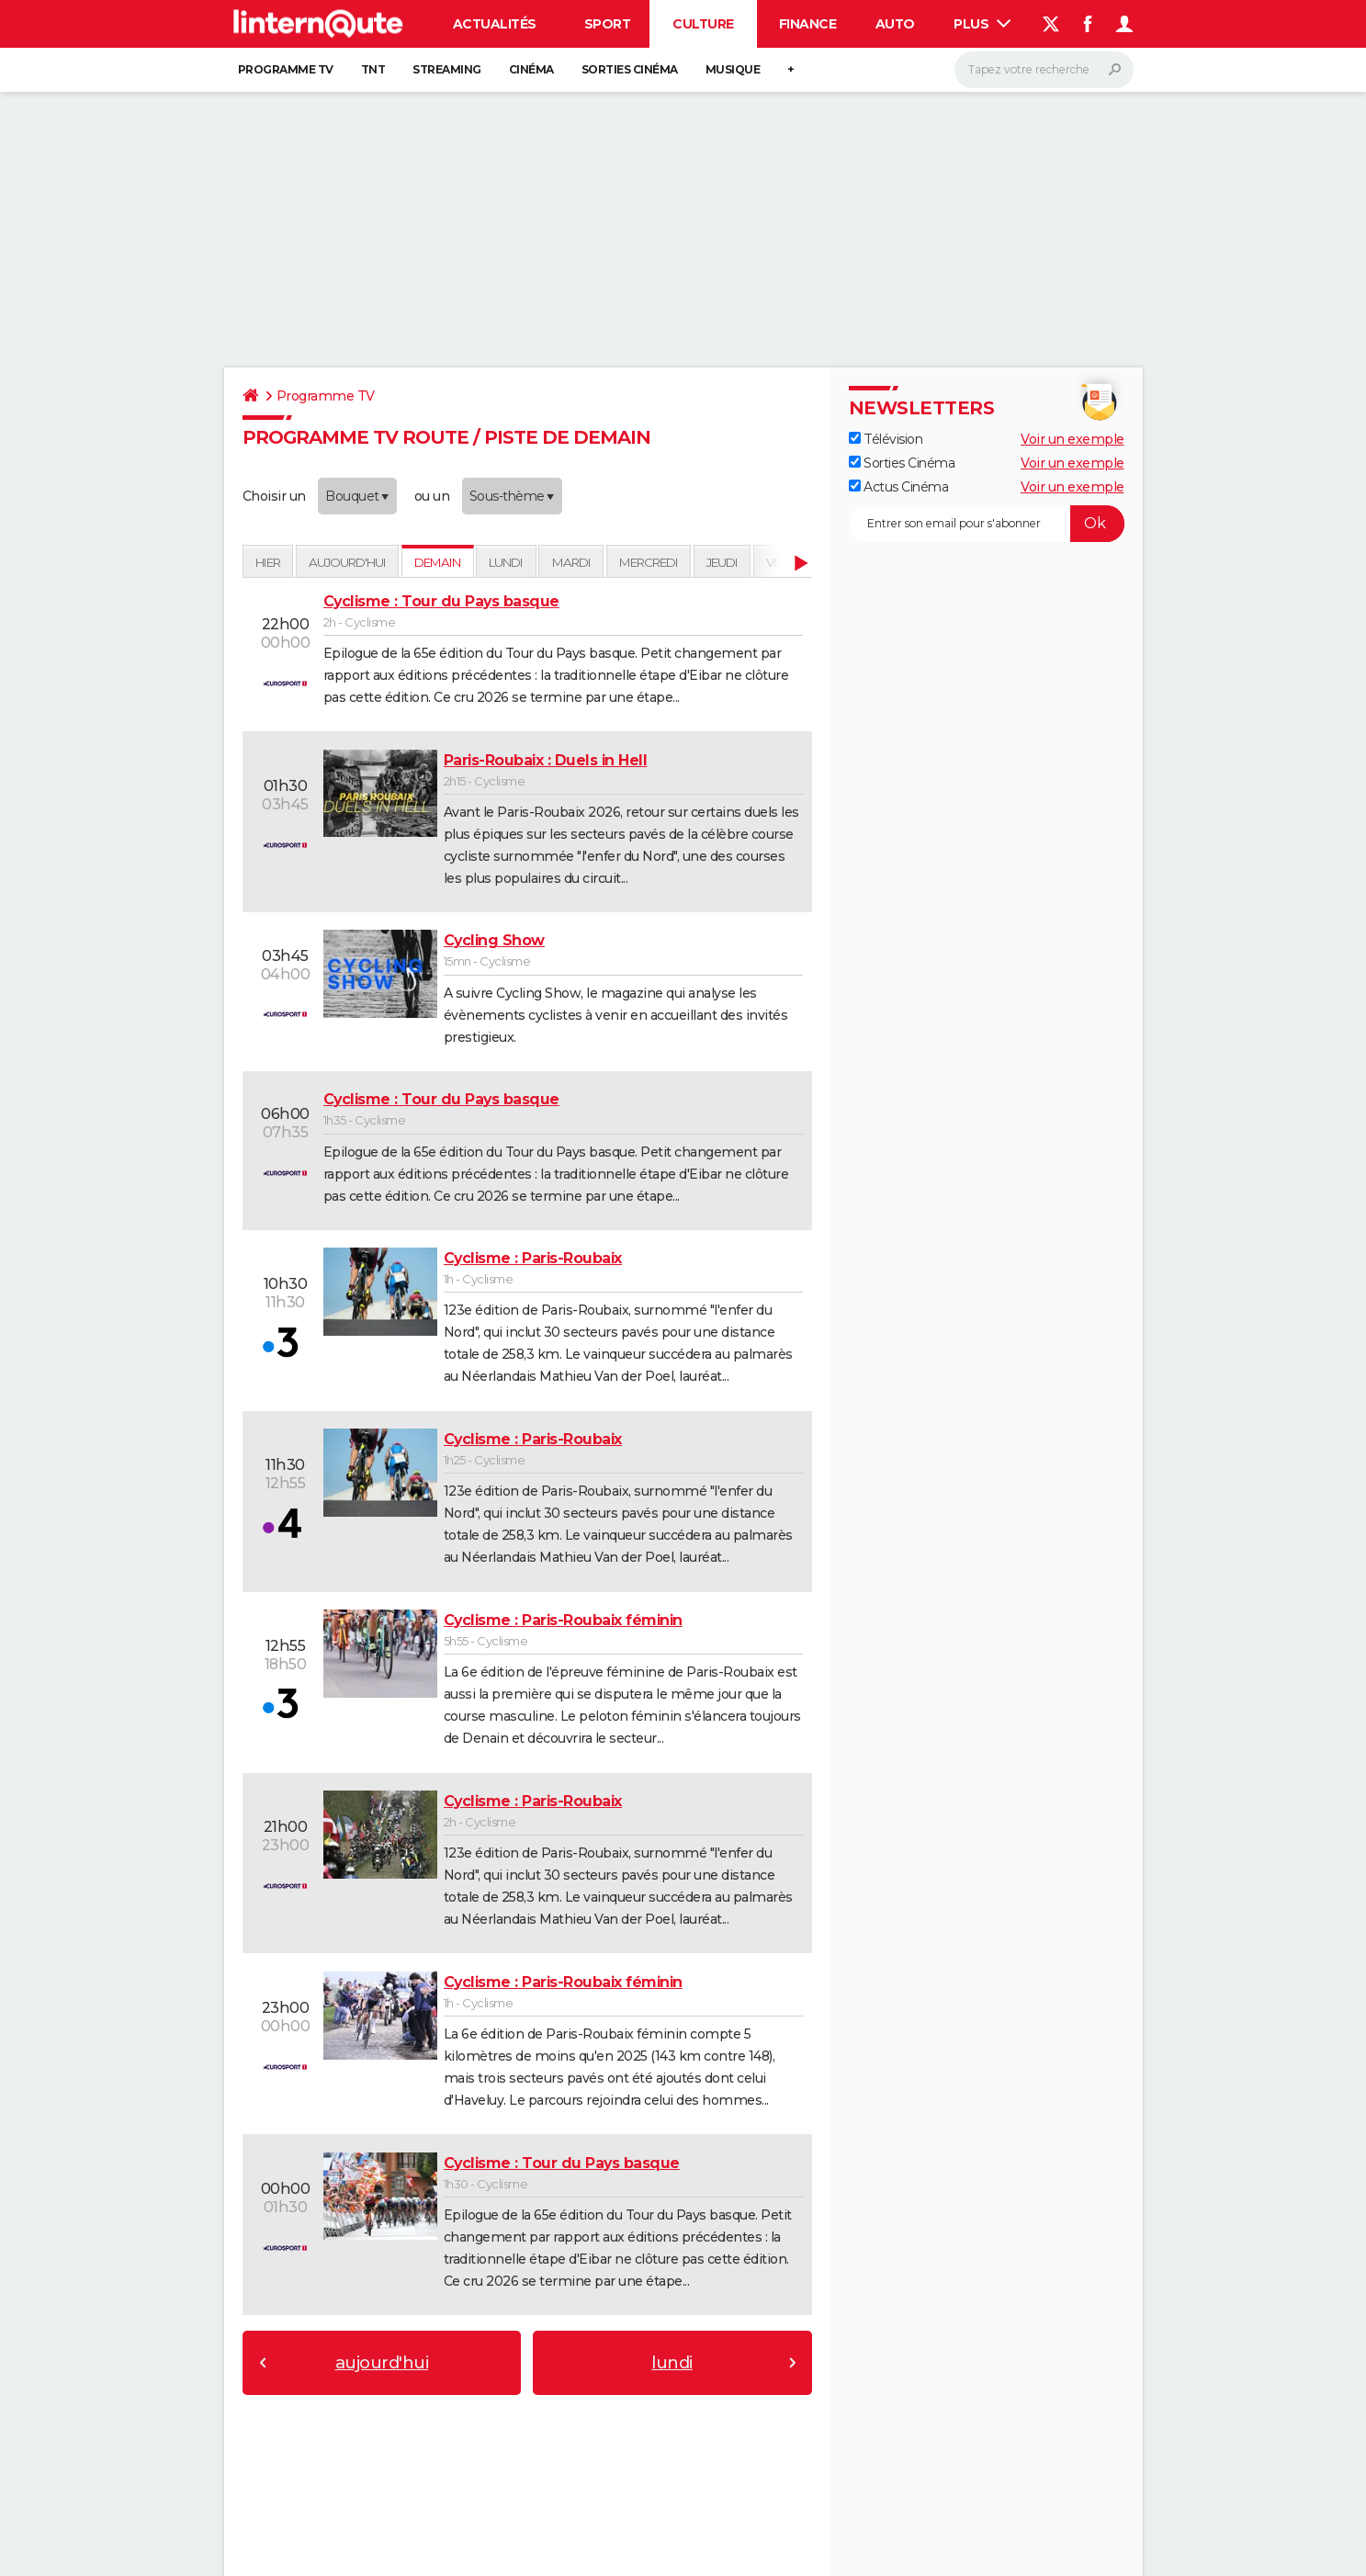 Image resolution: width=1366 pixels, height=2576 pixels. What do you see at coordinates (1044, 69) in the screenshot?
I see `[Rechercher]` at bounding box center [1044, 69].